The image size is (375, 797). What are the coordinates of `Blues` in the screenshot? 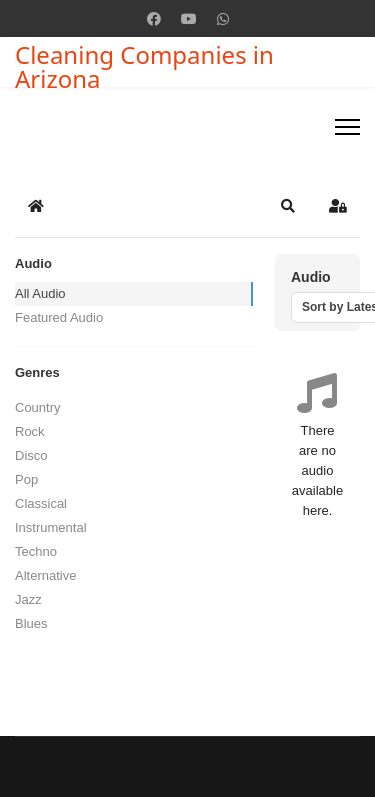 It's located at (31, 623).